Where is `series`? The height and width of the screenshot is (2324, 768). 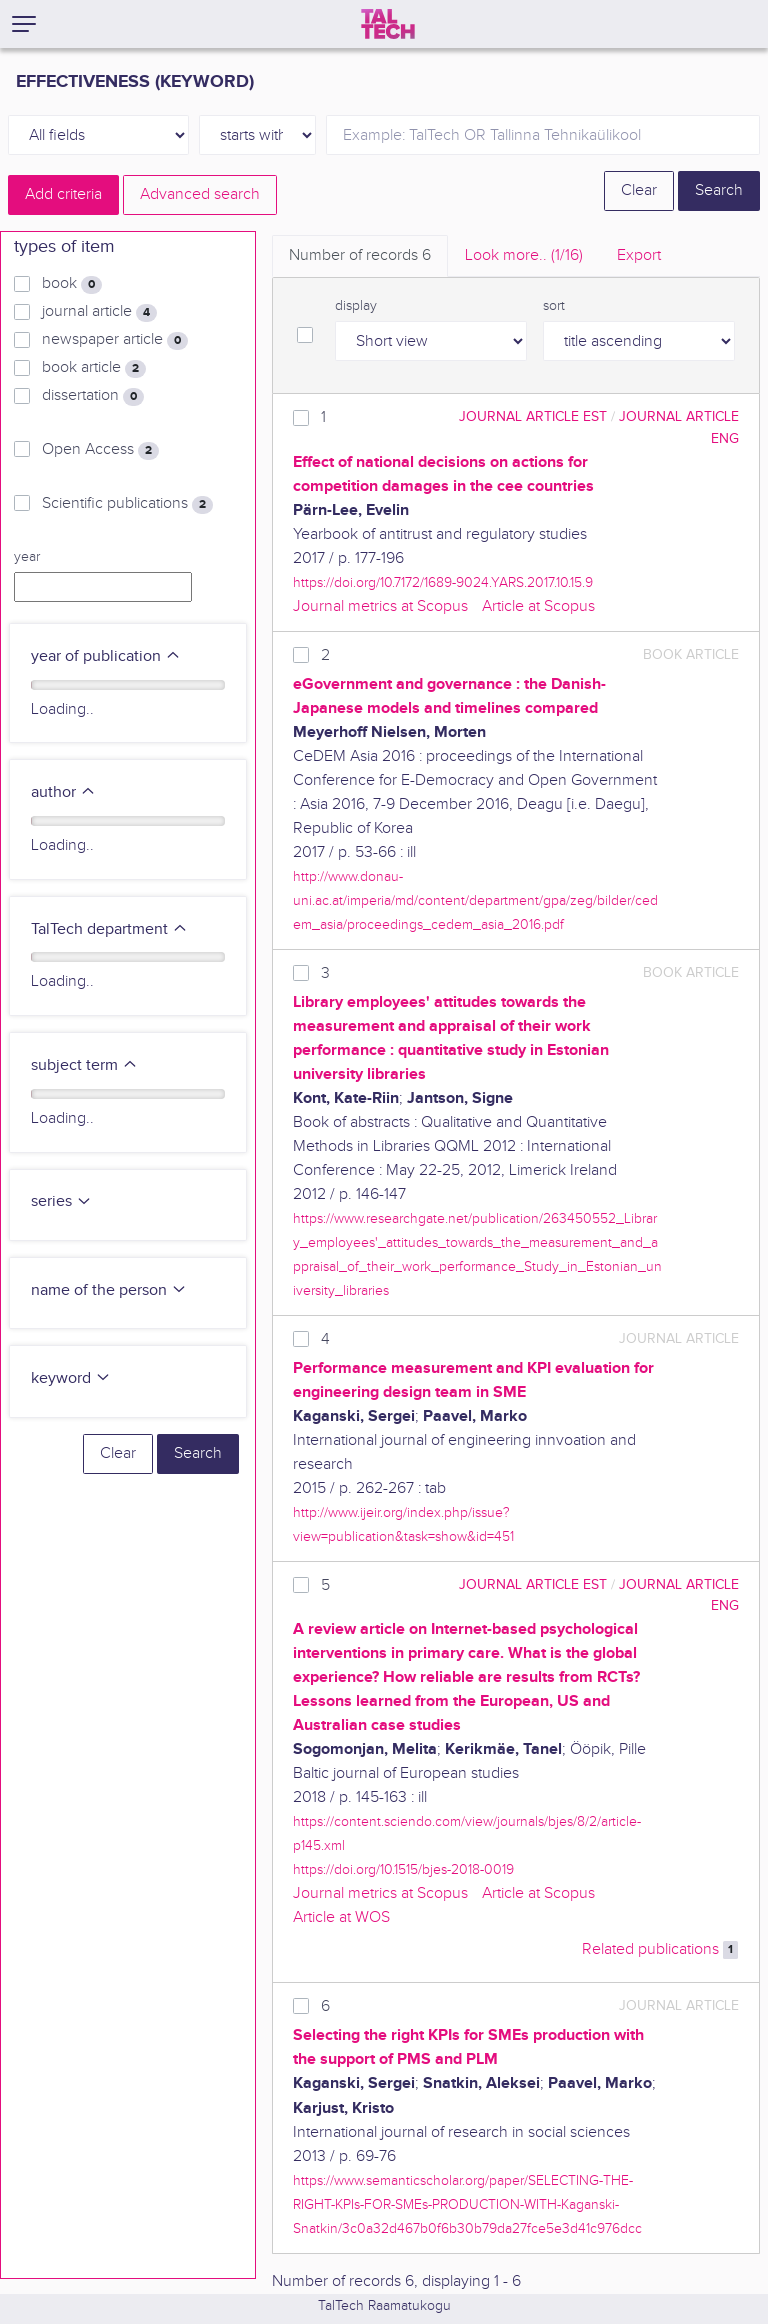
series is located at coordinates (61, 1201).